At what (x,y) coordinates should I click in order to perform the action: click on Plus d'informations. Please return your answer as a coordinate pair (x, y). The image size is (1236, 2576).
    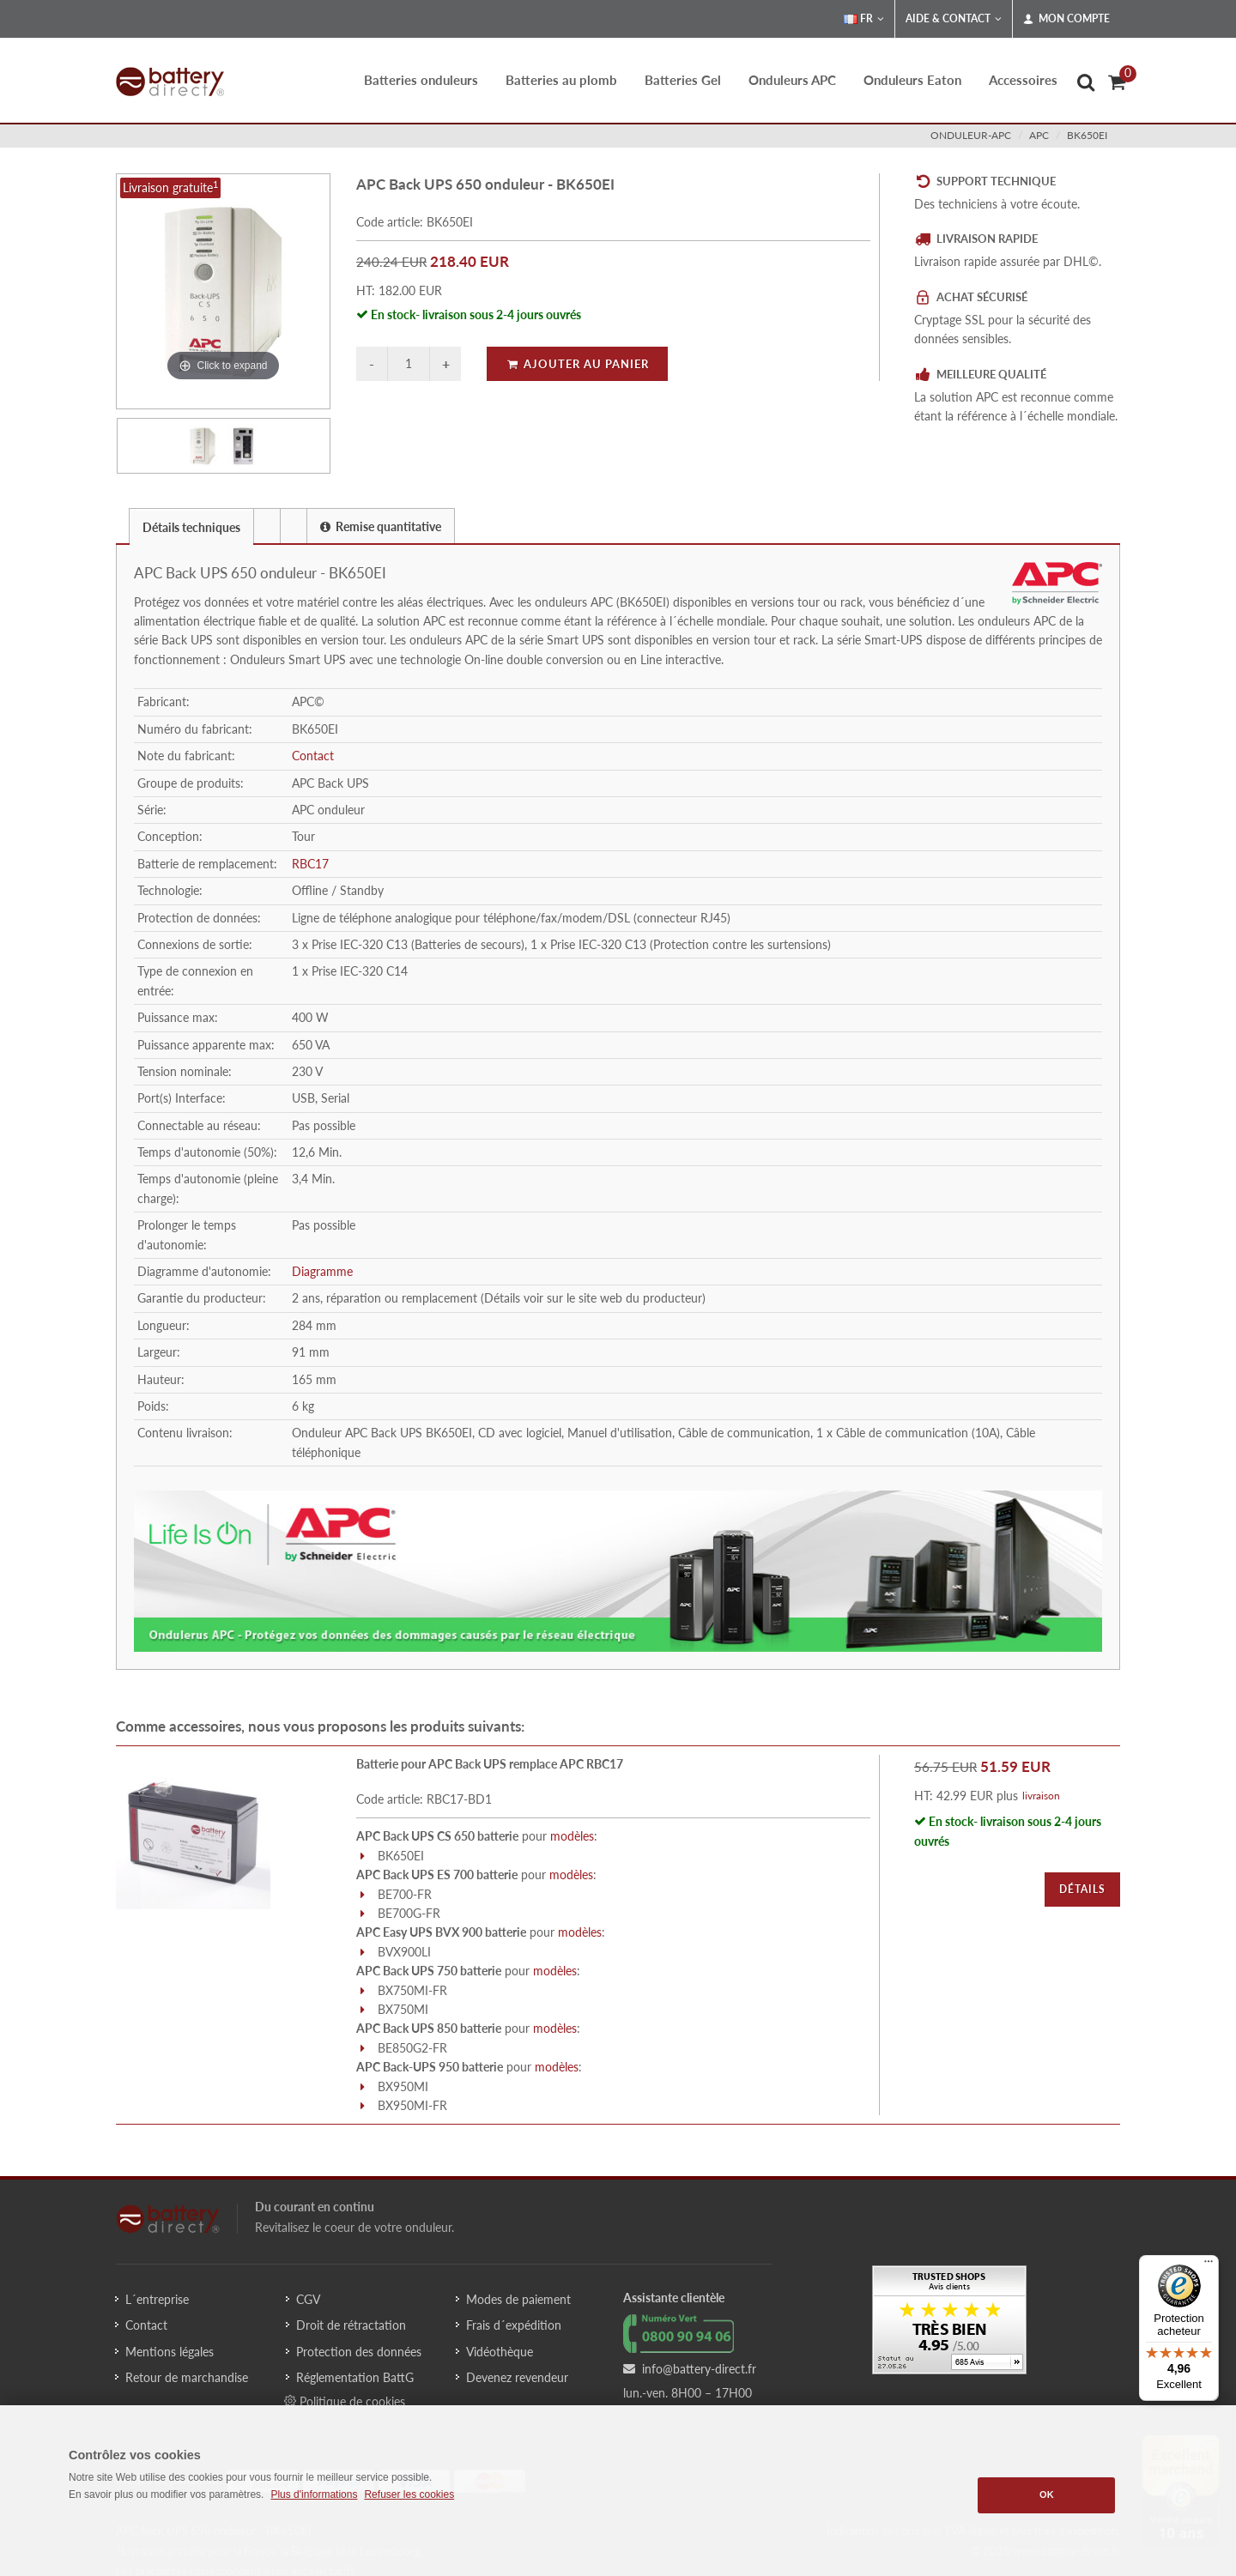
    Looking at the image, I should click on (313, 2494).